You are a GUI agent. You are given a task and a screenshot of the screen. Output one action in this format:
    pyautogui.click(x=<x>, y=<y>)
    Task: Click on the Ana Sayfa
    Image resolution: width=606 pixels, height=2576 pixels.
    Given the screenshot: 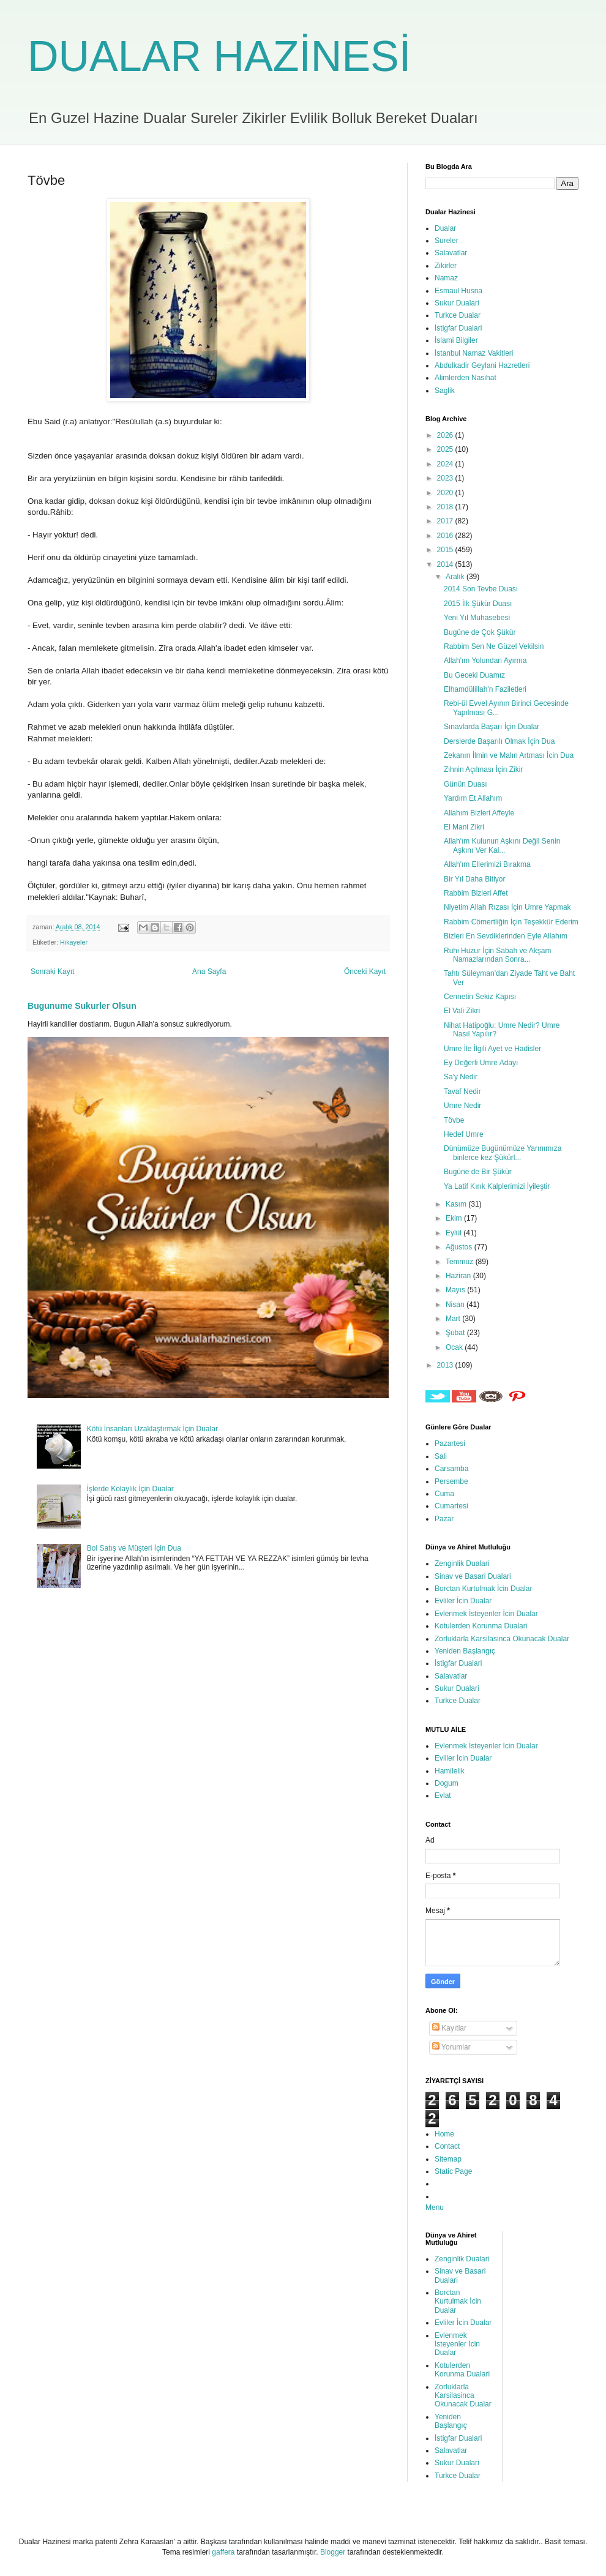 What is the action you would take?
    pyautogui.click(x=209, y=971)
    